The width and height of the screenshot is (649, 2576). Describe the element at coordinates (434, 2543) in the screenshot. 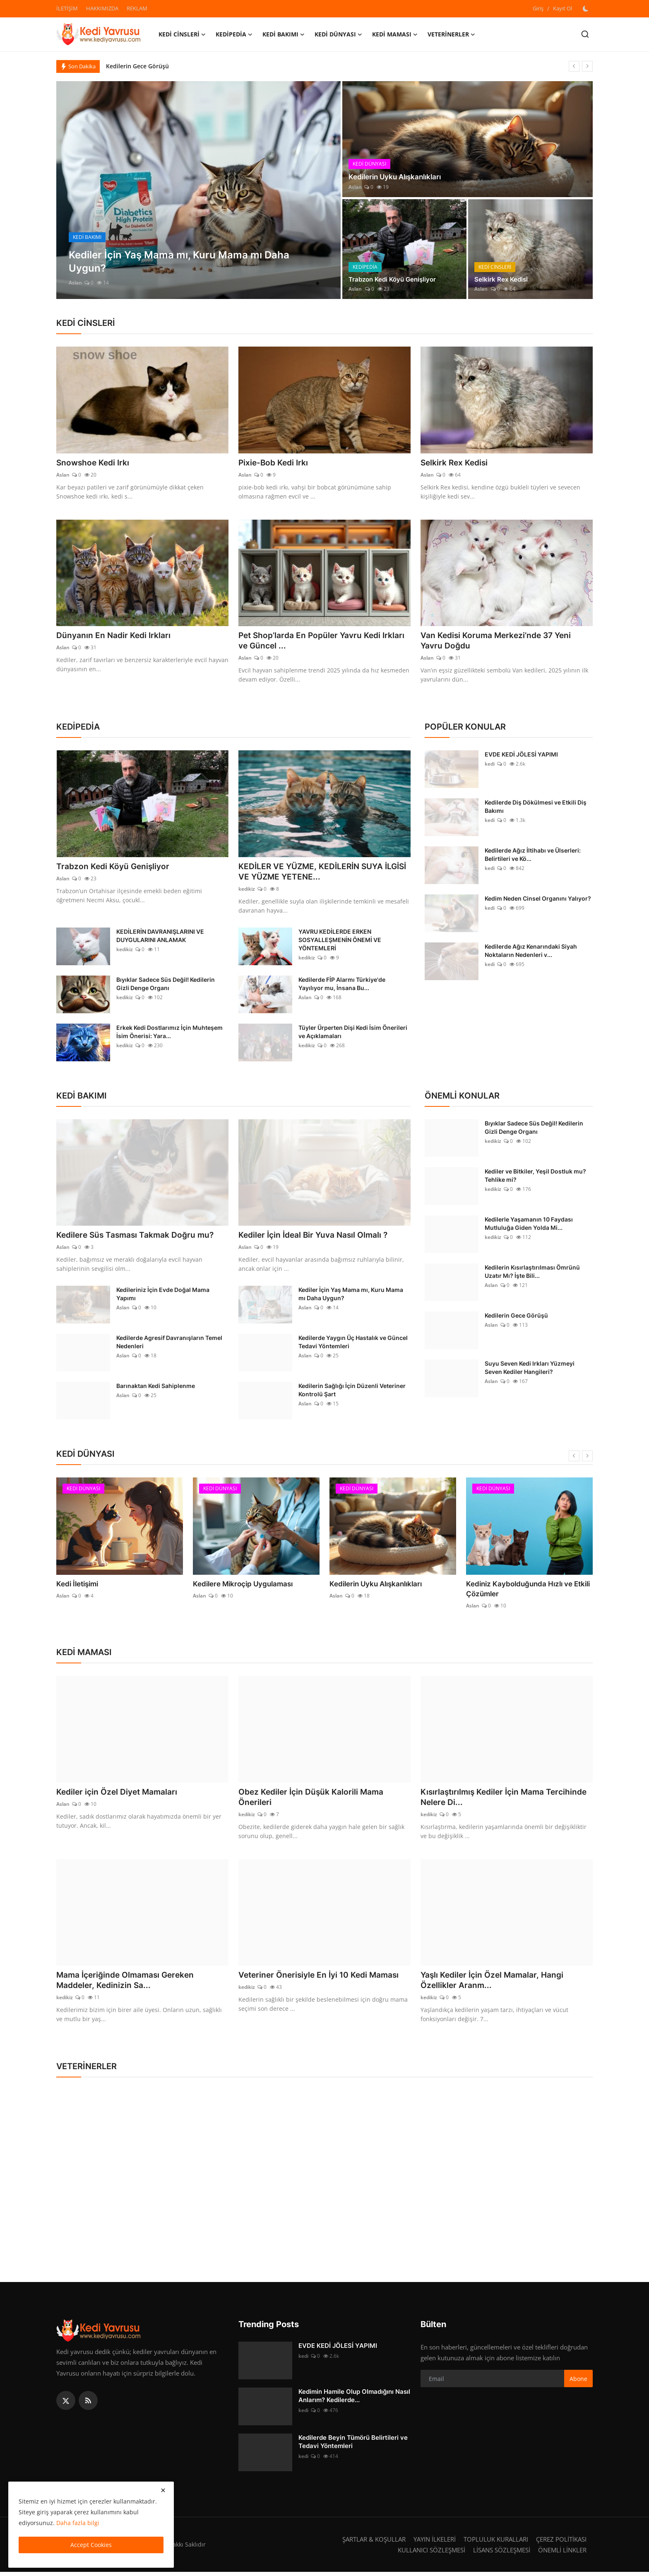

I see `YAYIN İLKELERİ` at that location.